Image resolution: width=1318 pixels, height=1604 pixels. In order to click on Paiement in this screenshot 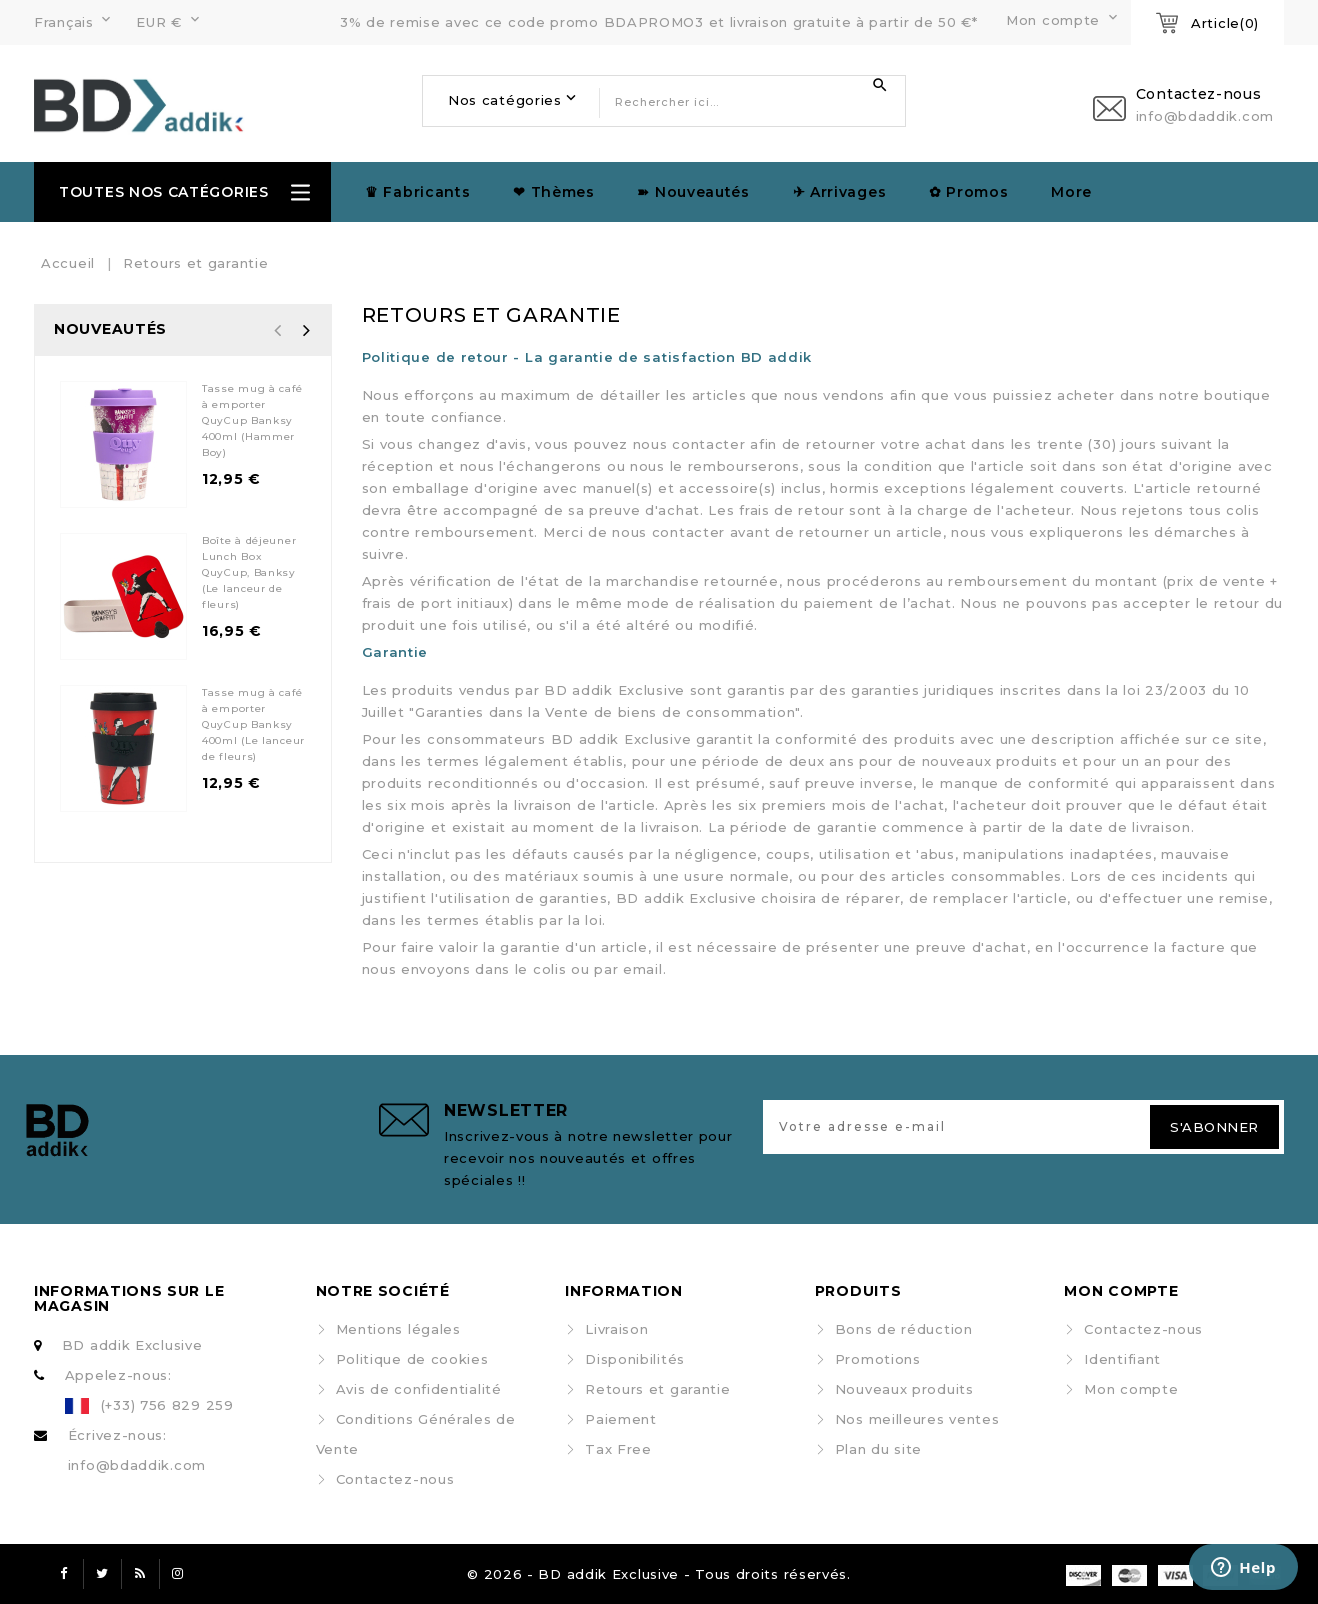, I will do `click(621, 1419)`.